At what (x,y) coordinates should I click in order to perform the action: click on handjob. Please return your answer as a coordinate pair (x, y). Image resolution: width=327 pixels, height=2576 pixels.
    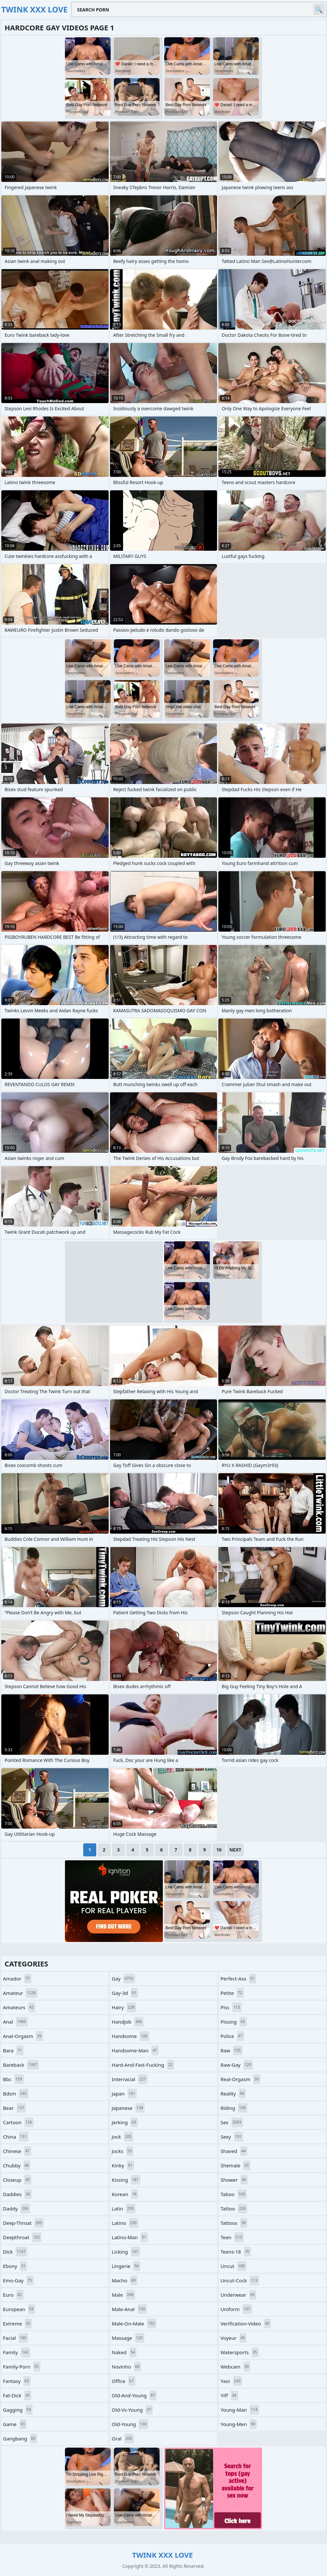
    Looking at the image, I should click on (128, 2022).